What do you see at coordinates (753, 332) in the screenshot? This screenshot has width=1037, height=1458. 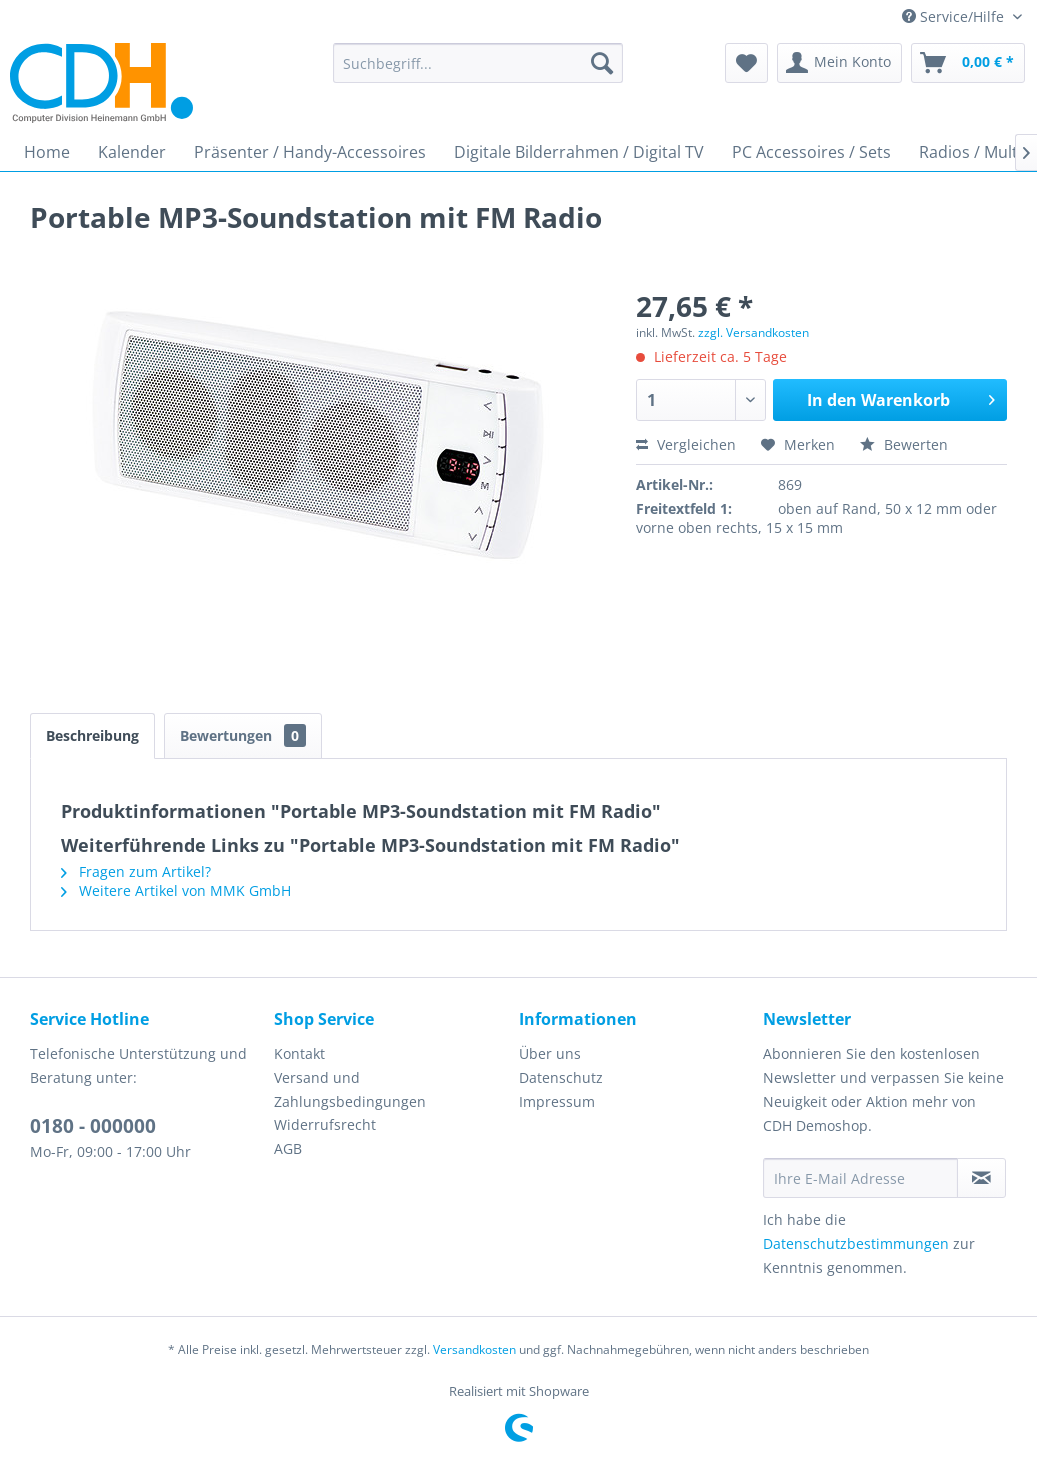 I see `zzgl. Versandkosten` at bounding box center [753, 332].